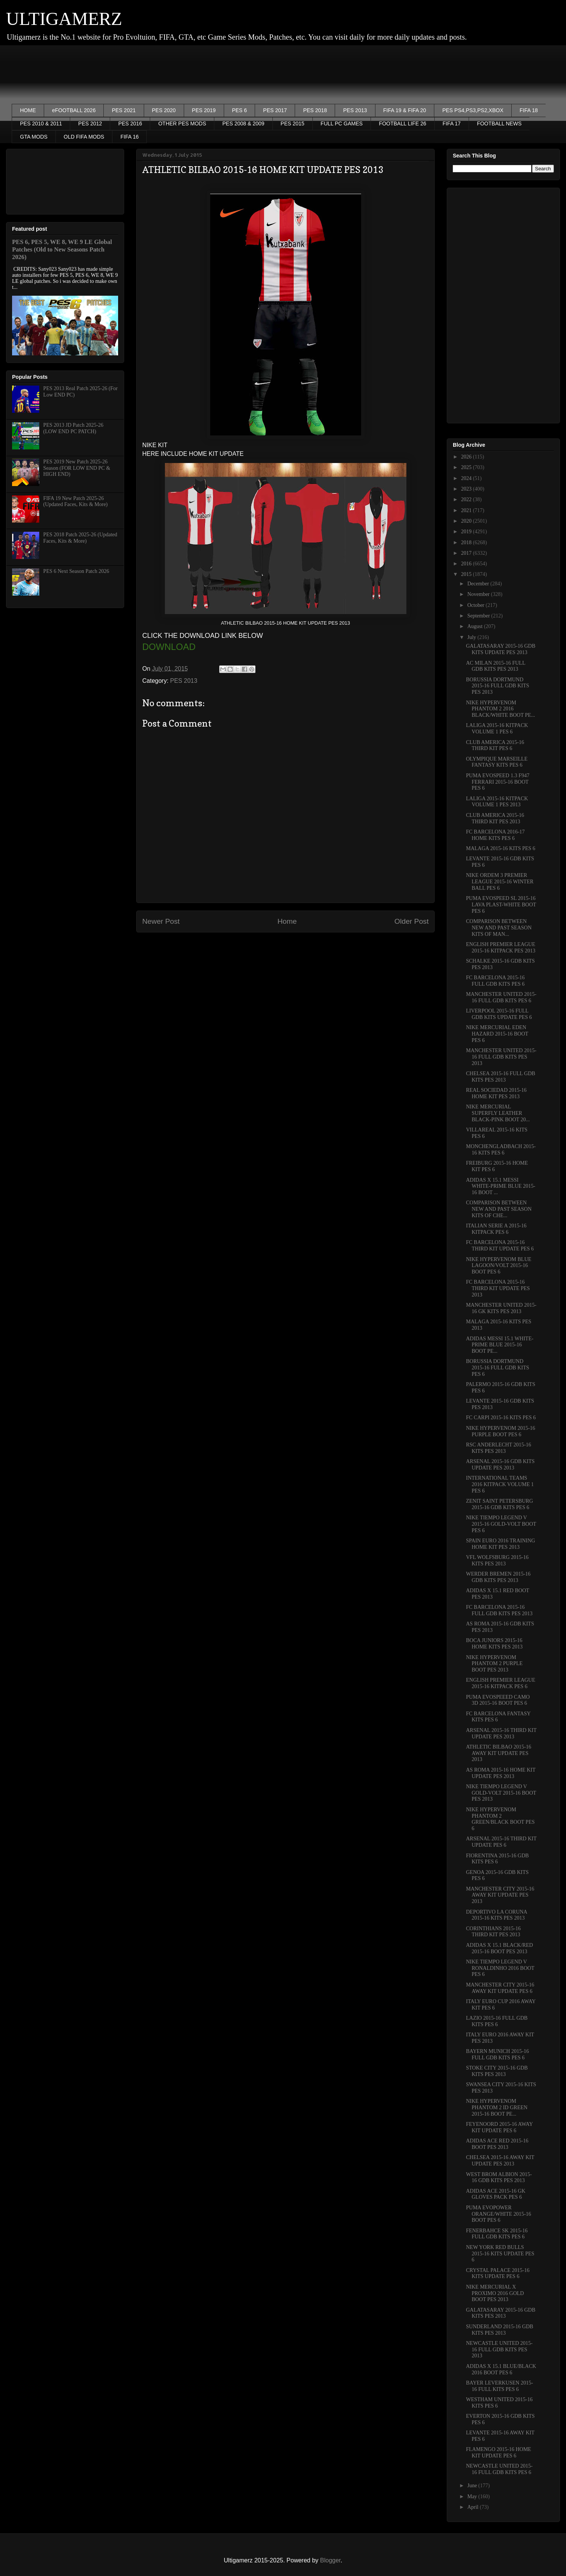 The width and height of the screenshot is (566, 2576). I want to click on NIKE HYPERVENOM PHANTOM 2 2016 BLACK/WHITE BOOT PE..., so click(500, 709).